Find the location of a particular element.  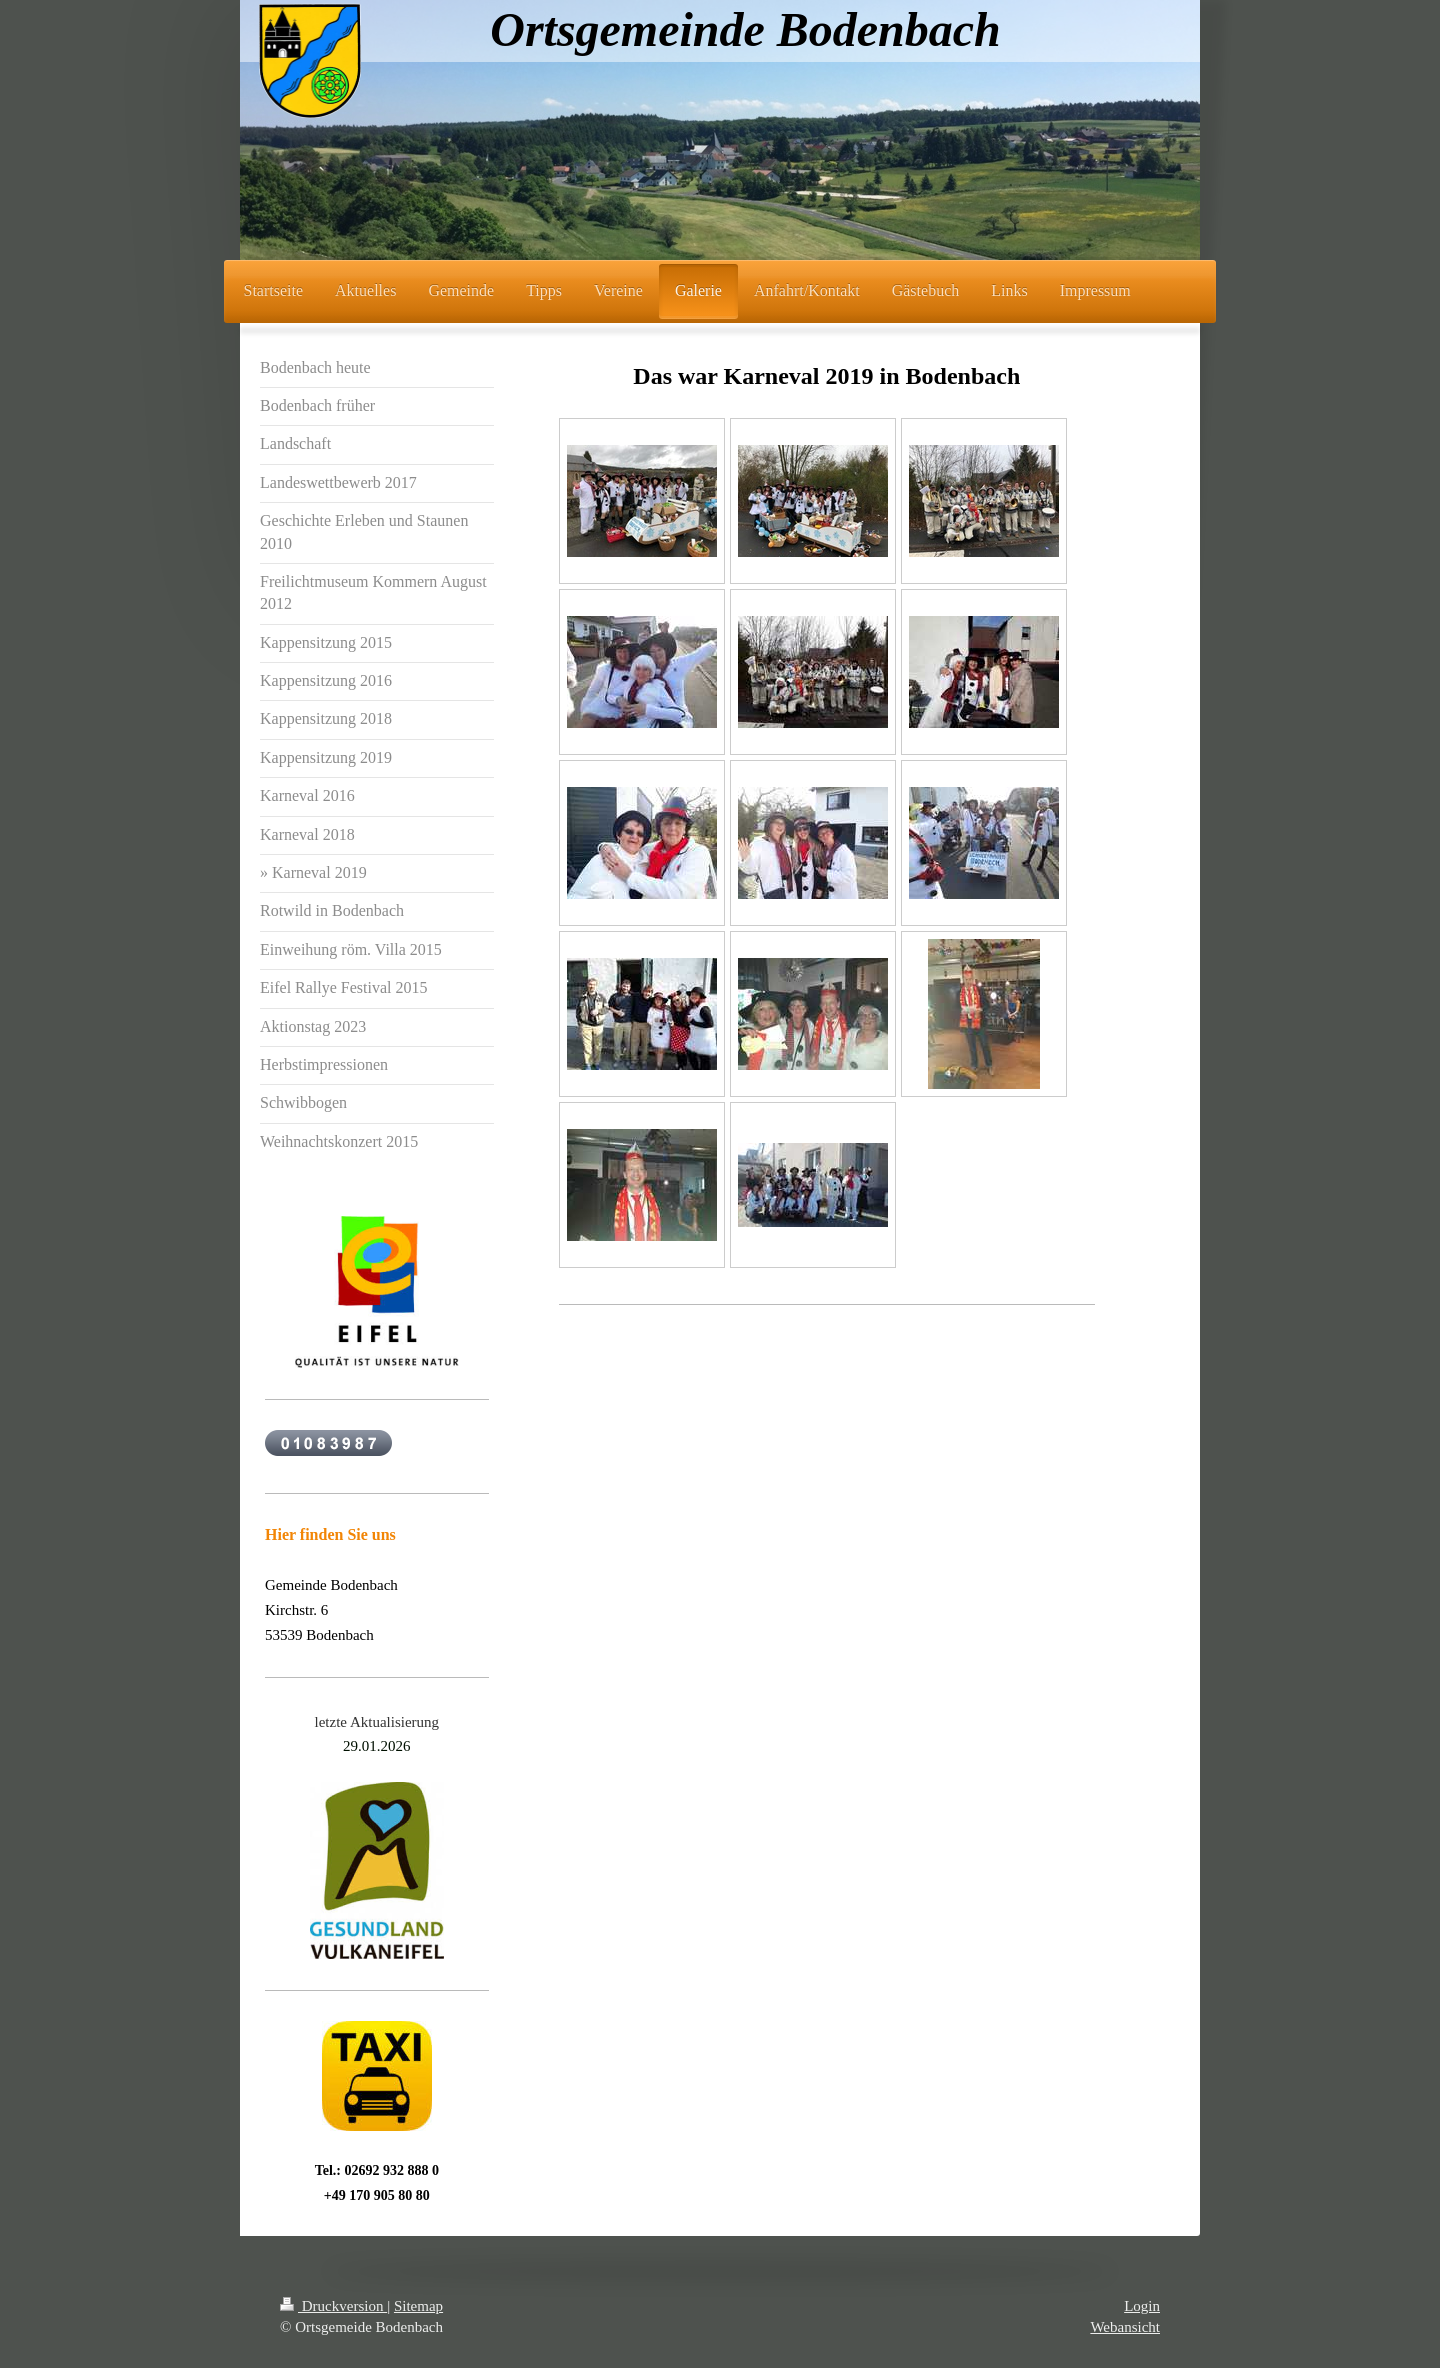

Login is located at coordinates (1142, 2306).